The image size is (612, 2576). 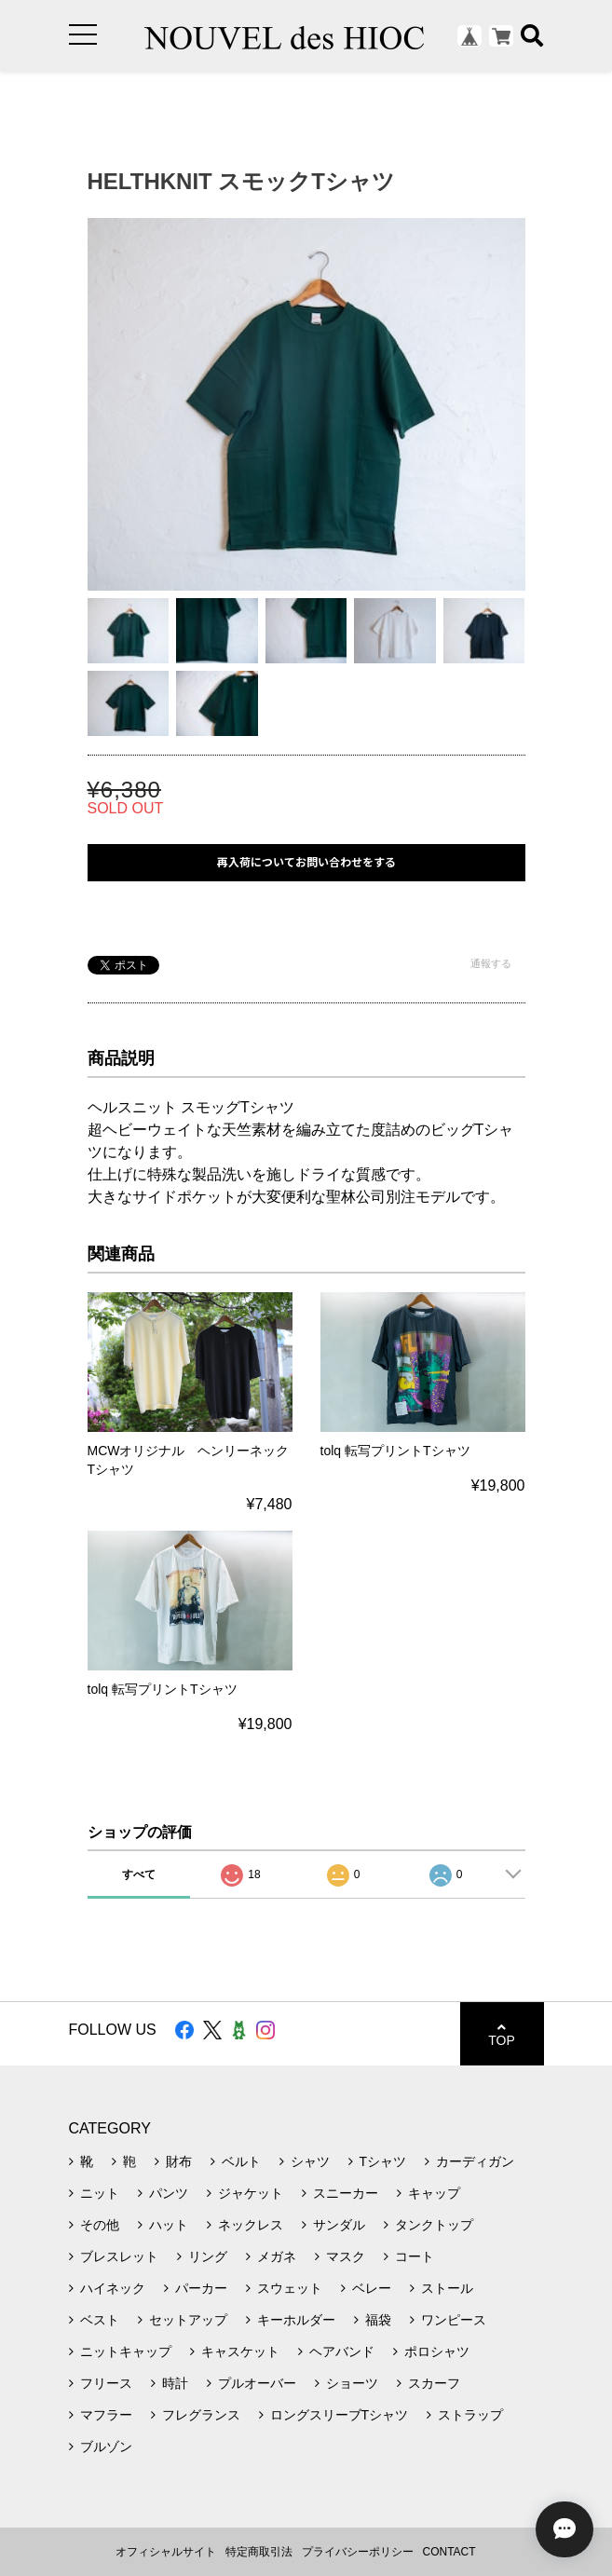 I want to click on タンクトップ, so click(x=434, y=2224).